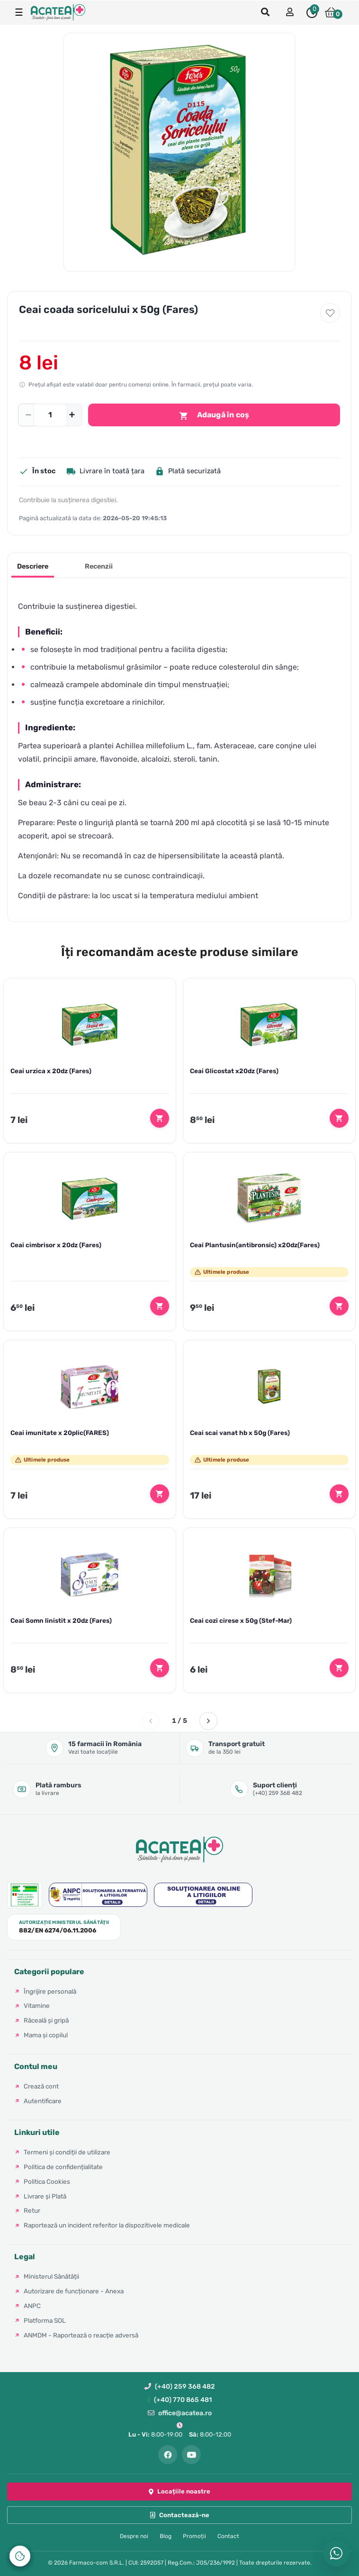  What do you see at coordinates (61, 1620) in the screenshot?
I see `Ceai Somn linistit x 20dz (Fares)` at bounding box center [61, 1620].